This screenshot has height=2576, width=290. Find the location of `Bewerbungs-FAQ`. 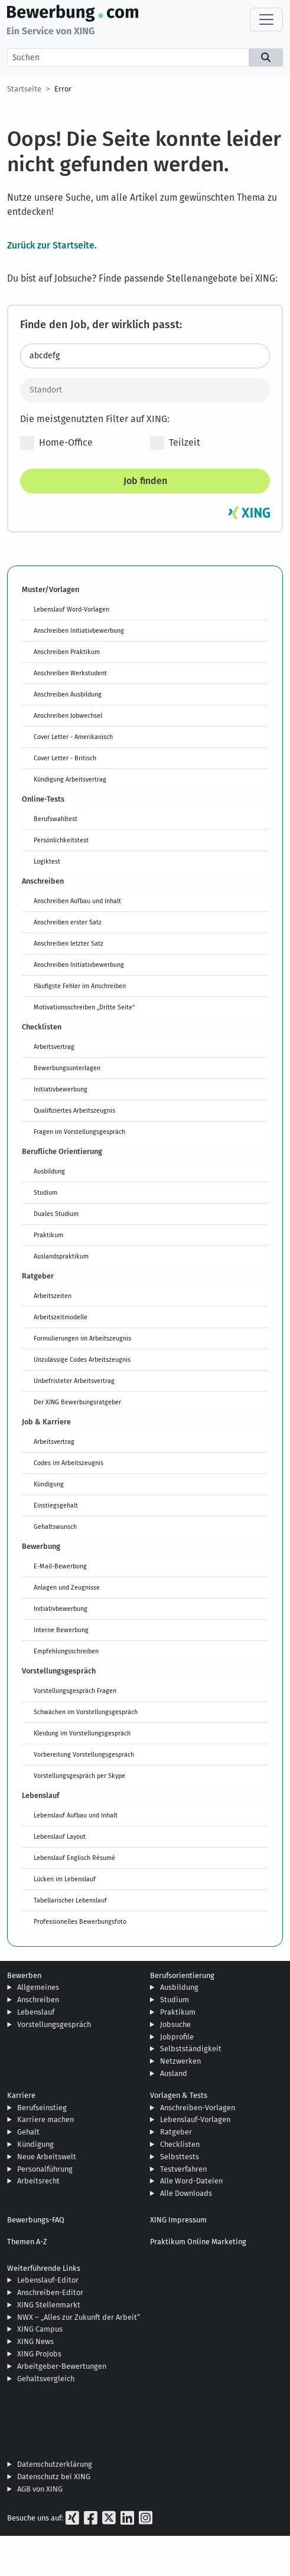

Bewerbungs-FAQ is located at coordinates (35, 2219).